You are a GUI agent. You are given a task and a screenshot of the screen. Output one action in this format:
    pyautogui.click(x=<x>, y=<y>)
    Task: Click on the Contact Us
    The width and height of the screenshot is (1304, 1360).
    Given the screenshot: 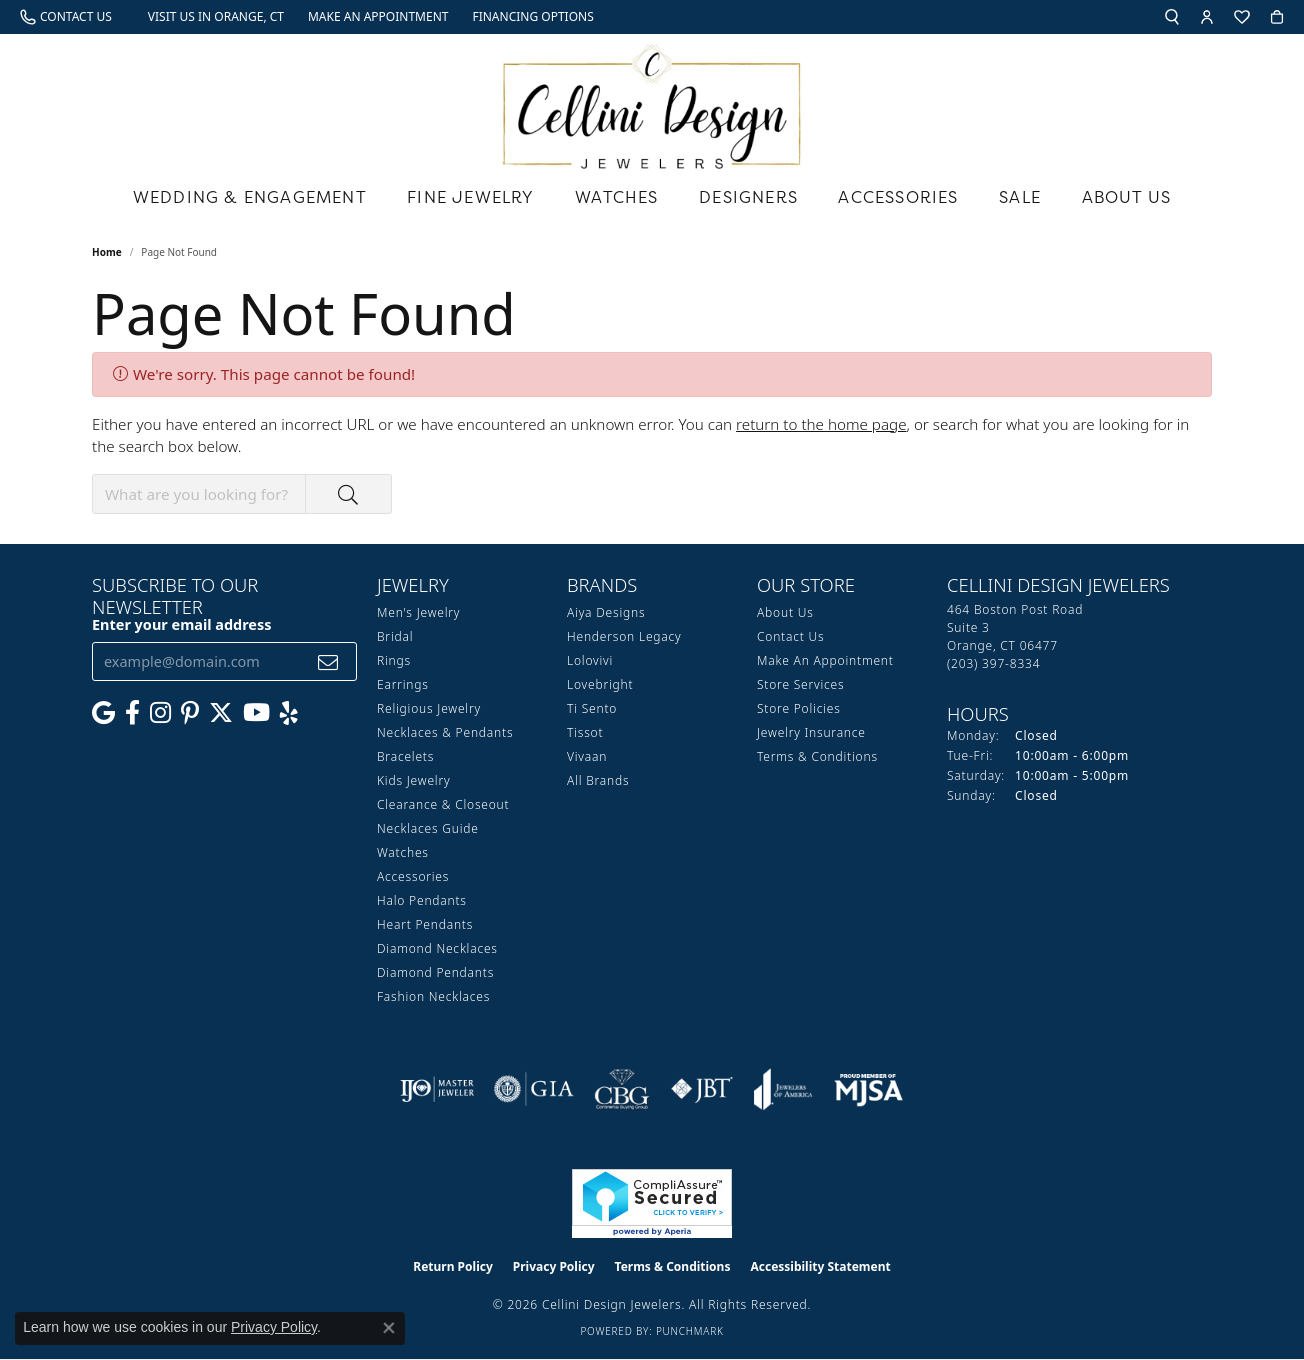 What is the action you would take?
    pyautogui.click(x=790, y=636)
    